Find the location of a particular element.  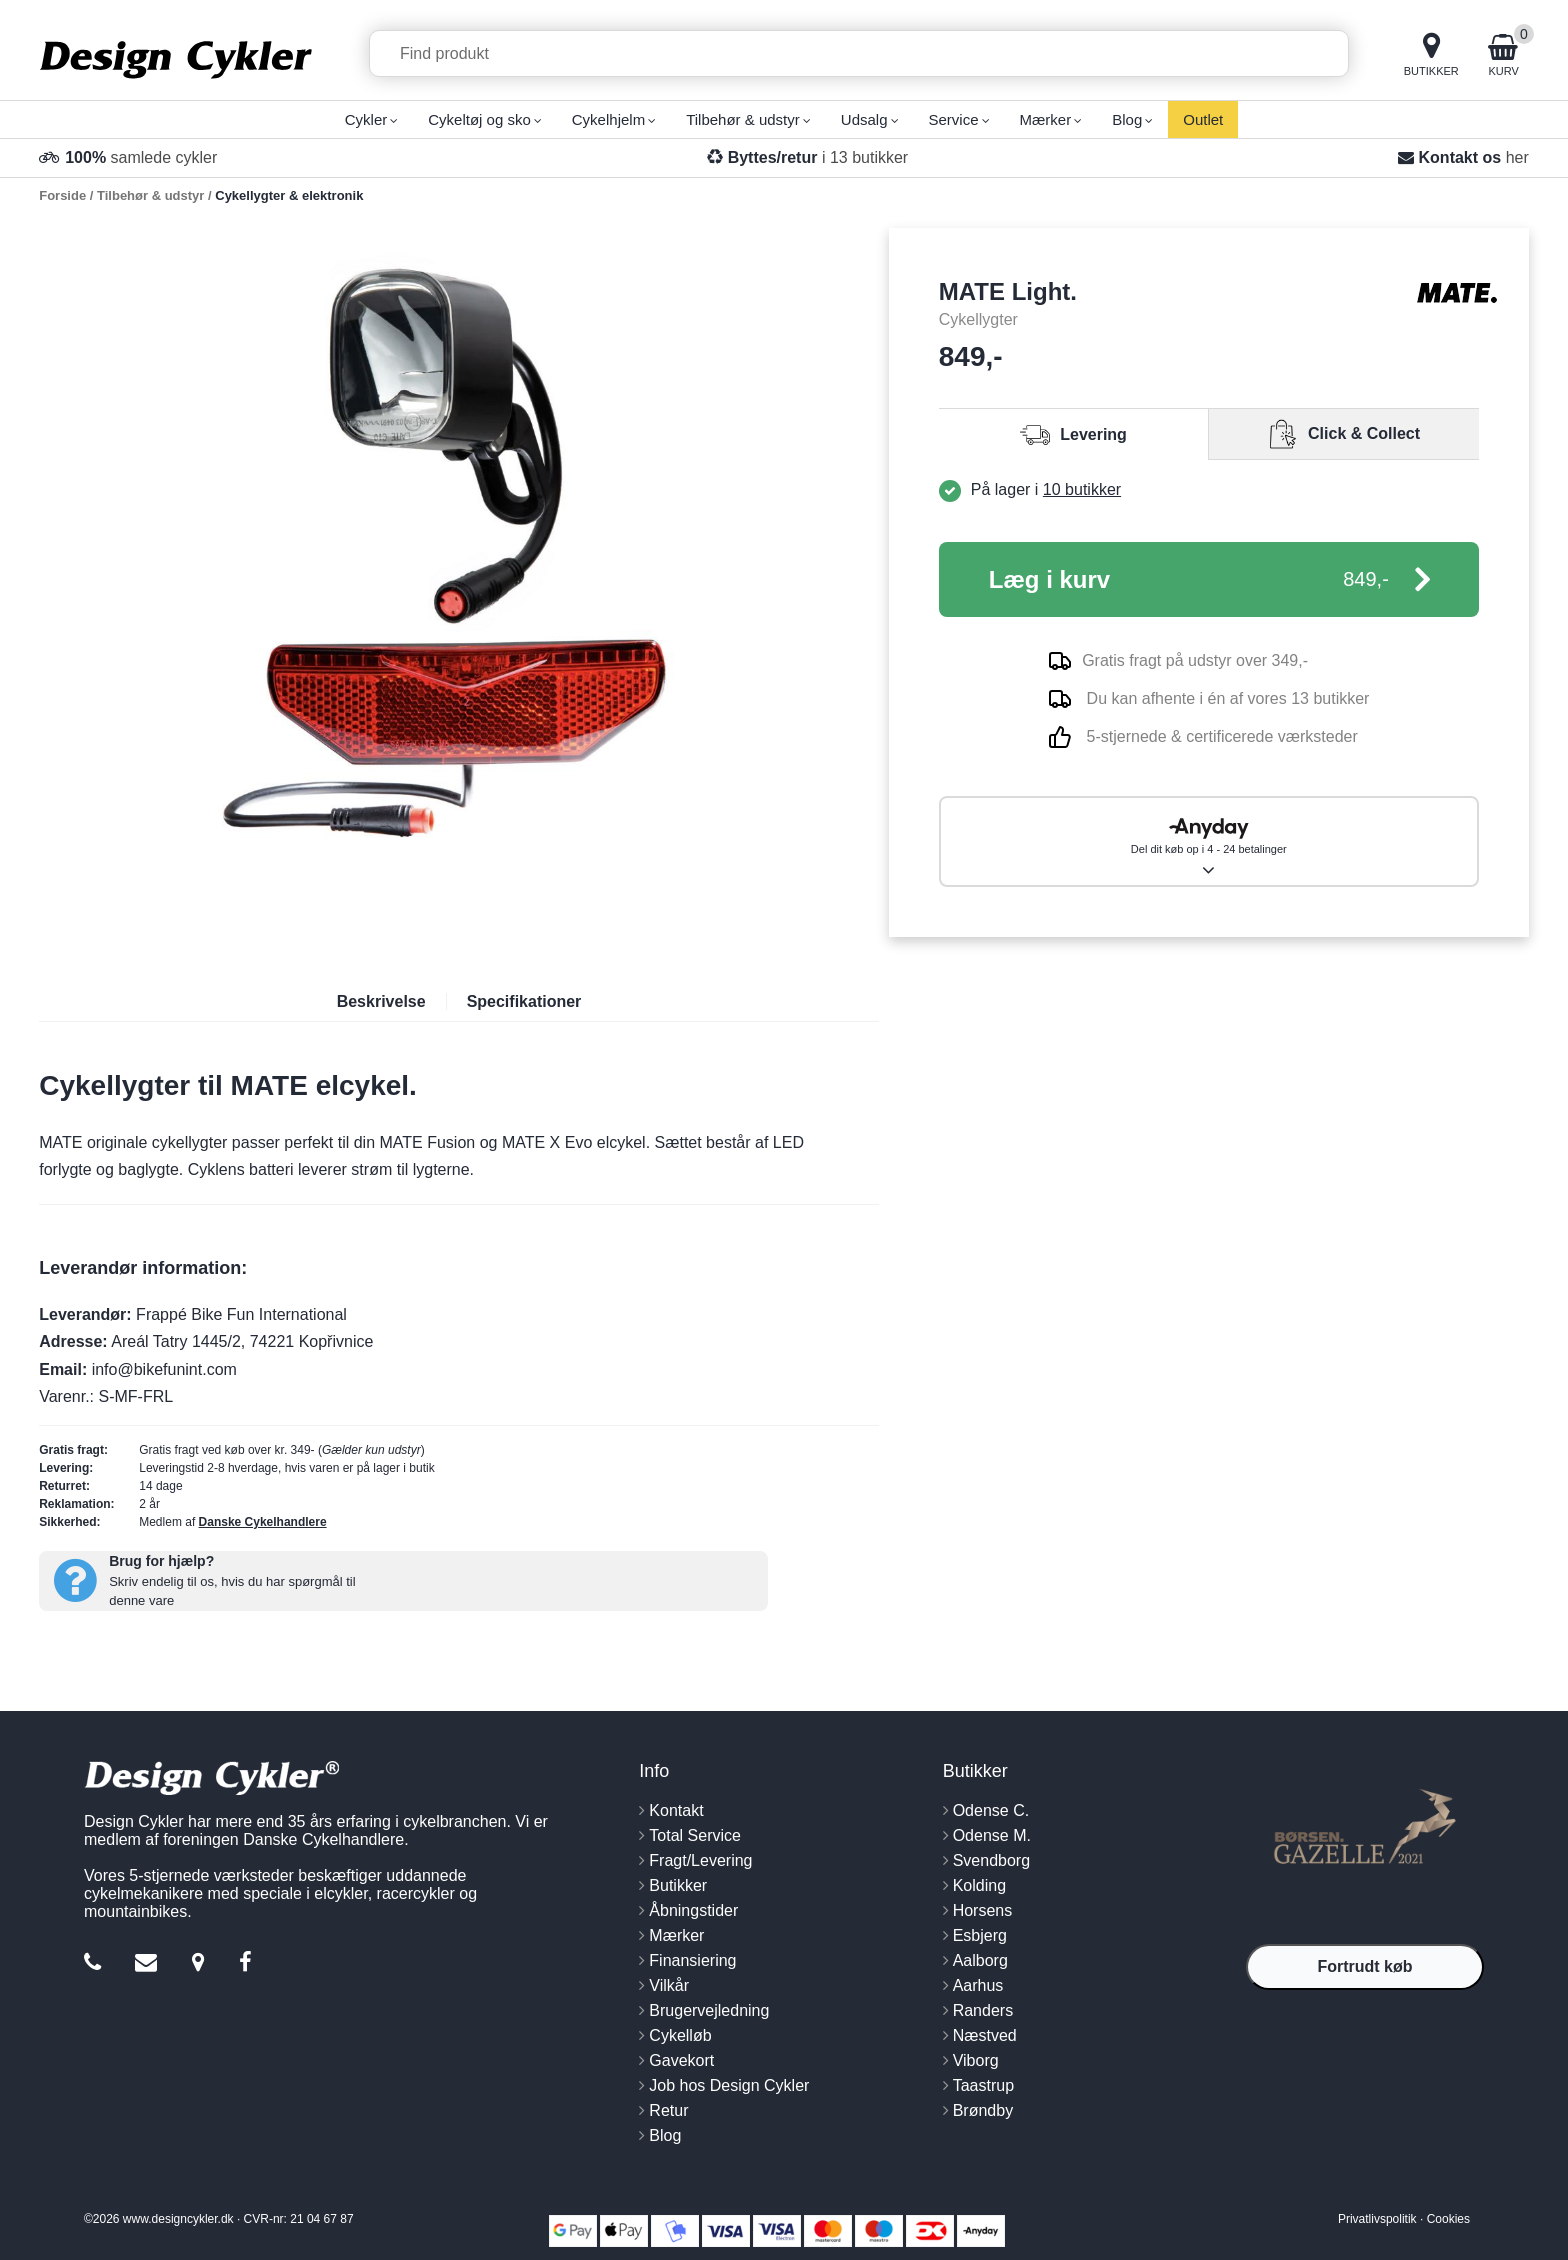

Horsens is located at coordinates (983, 1910).